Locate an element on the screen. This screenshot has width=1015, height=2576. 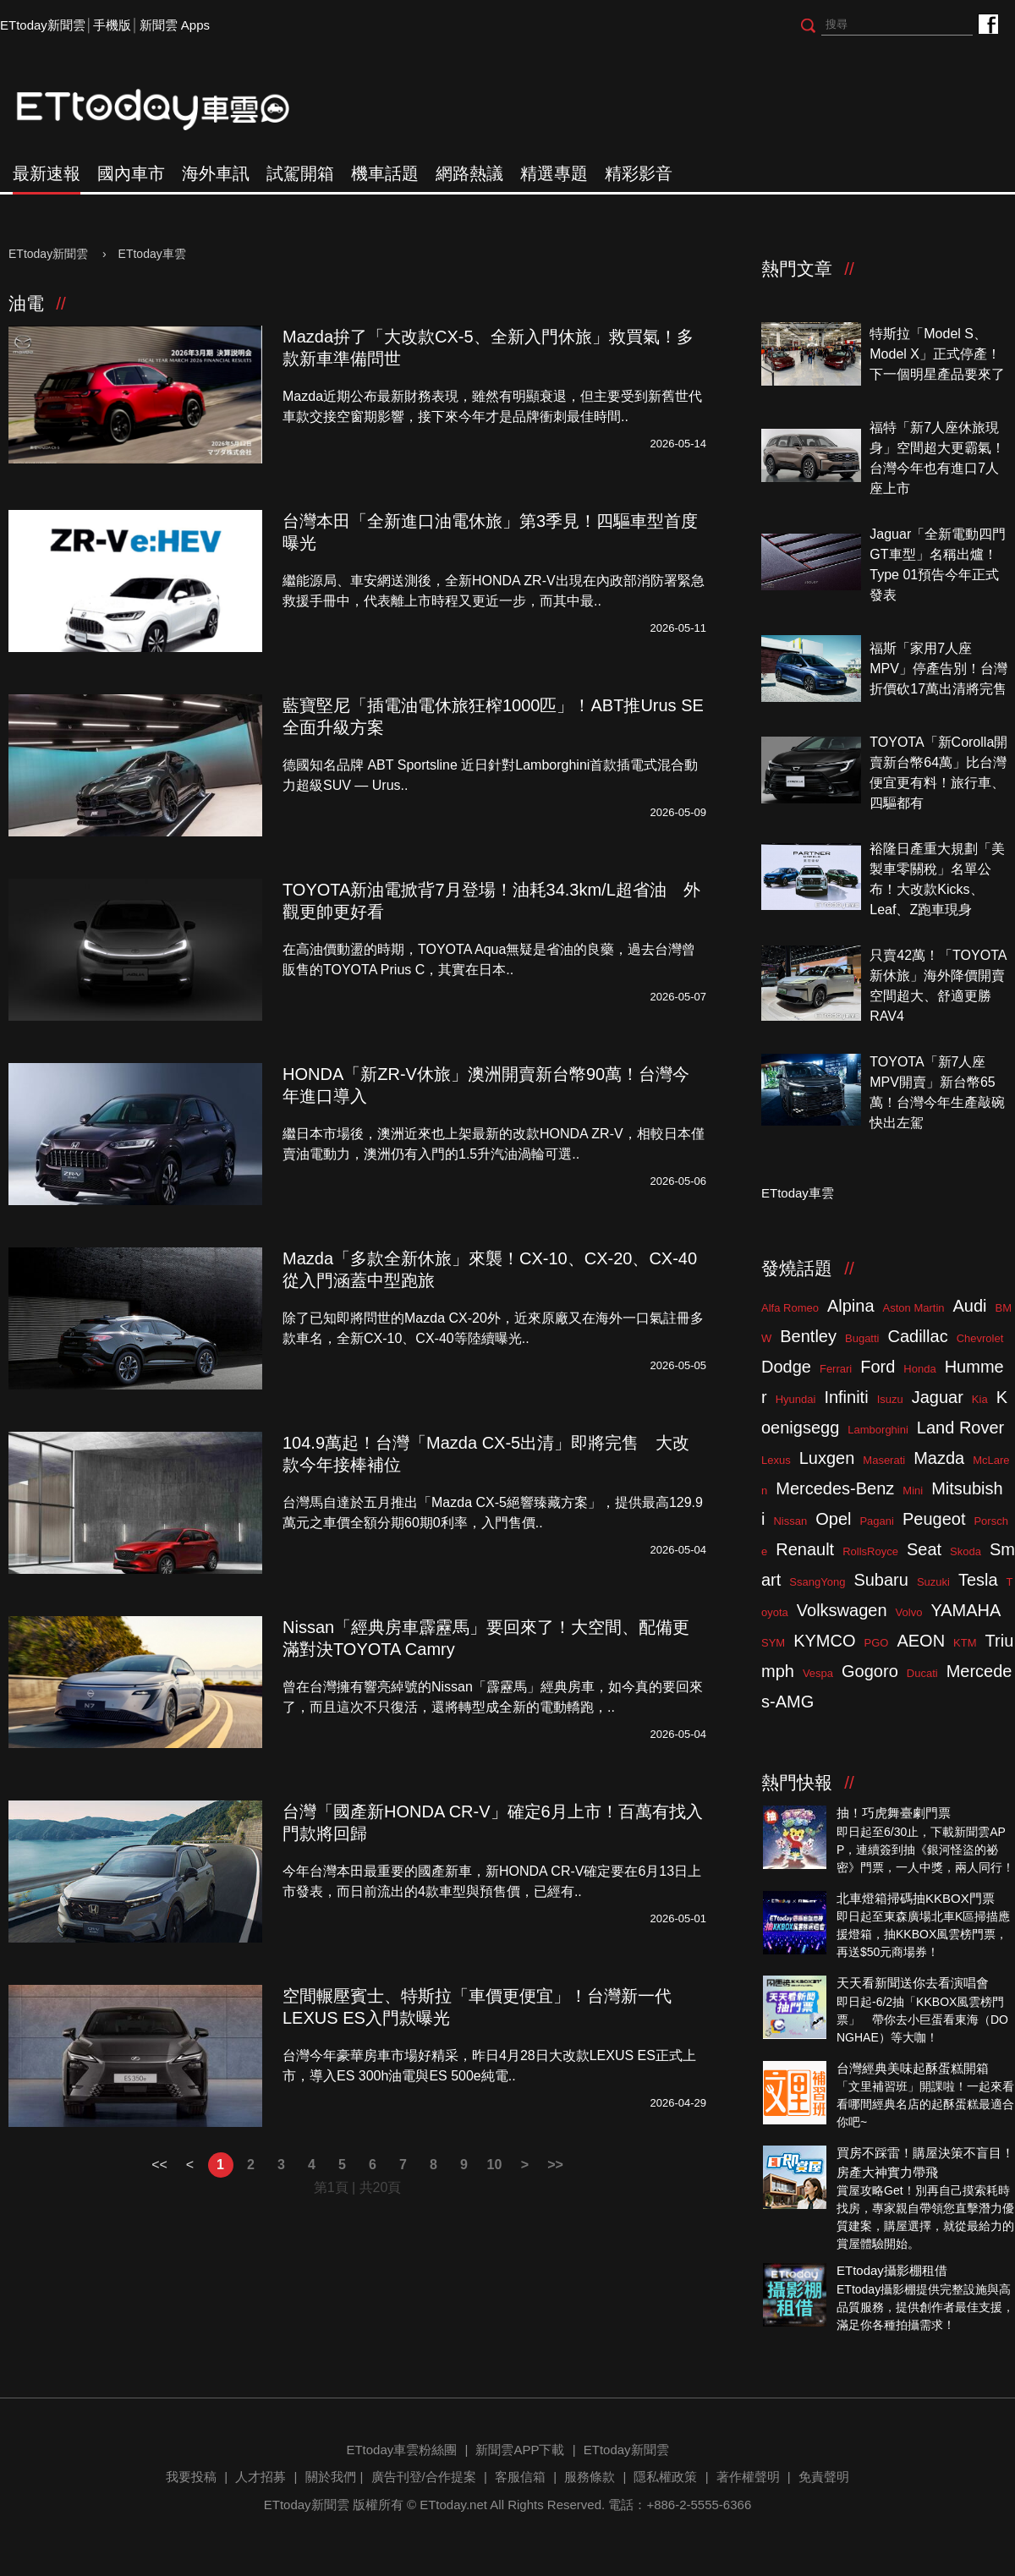
Nissan is located at coordinates (790, 1521).